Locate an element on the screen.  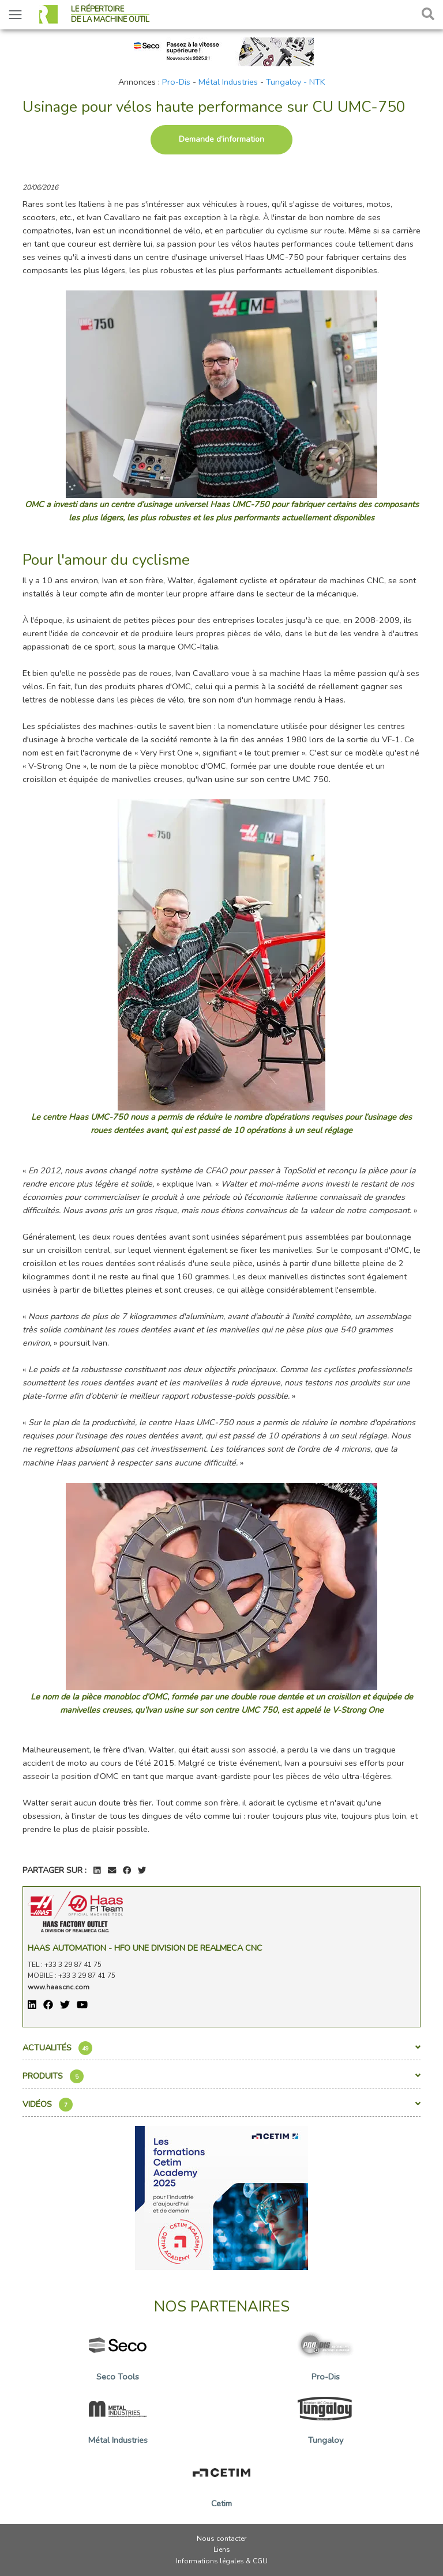
Liens is located at coordinates (221, 2549).